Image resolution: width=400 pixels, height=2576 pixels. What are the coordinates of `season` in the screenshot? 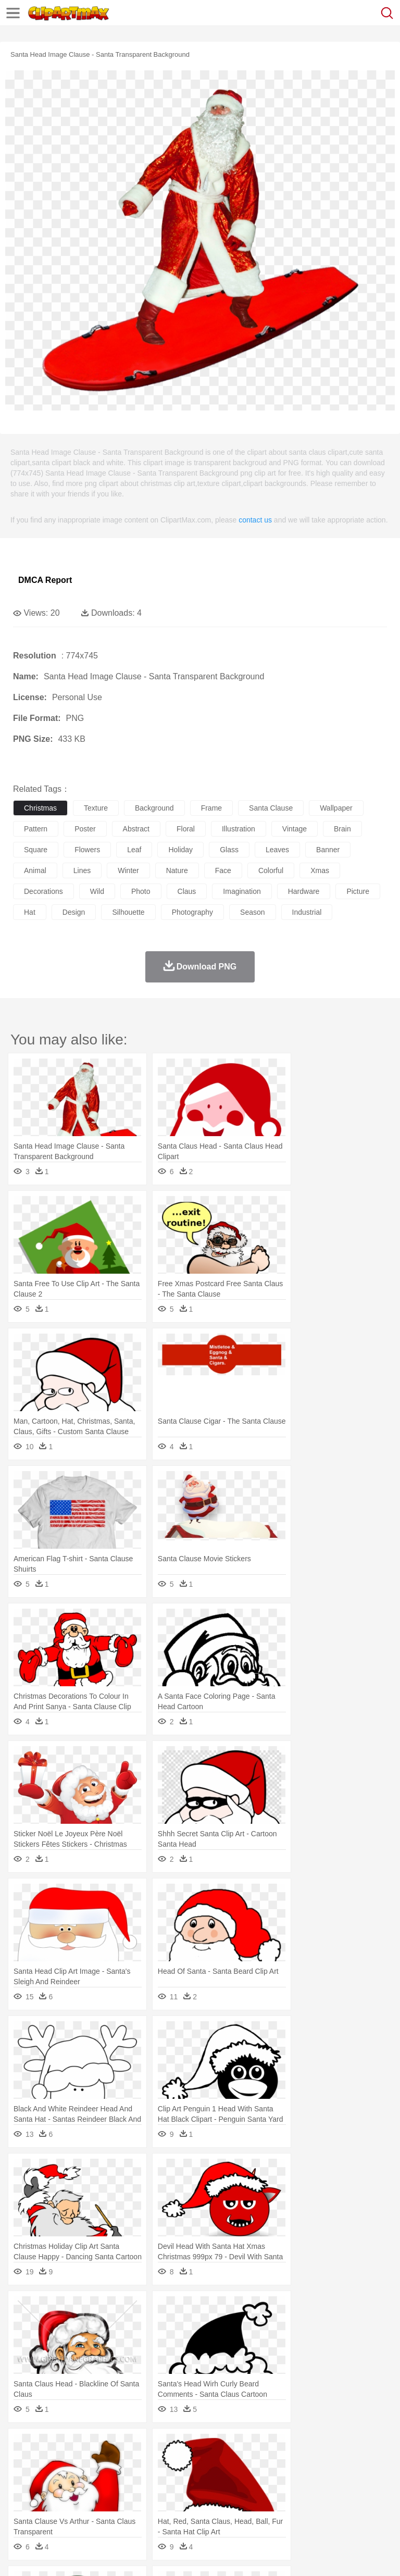 It's located at (252, 912).